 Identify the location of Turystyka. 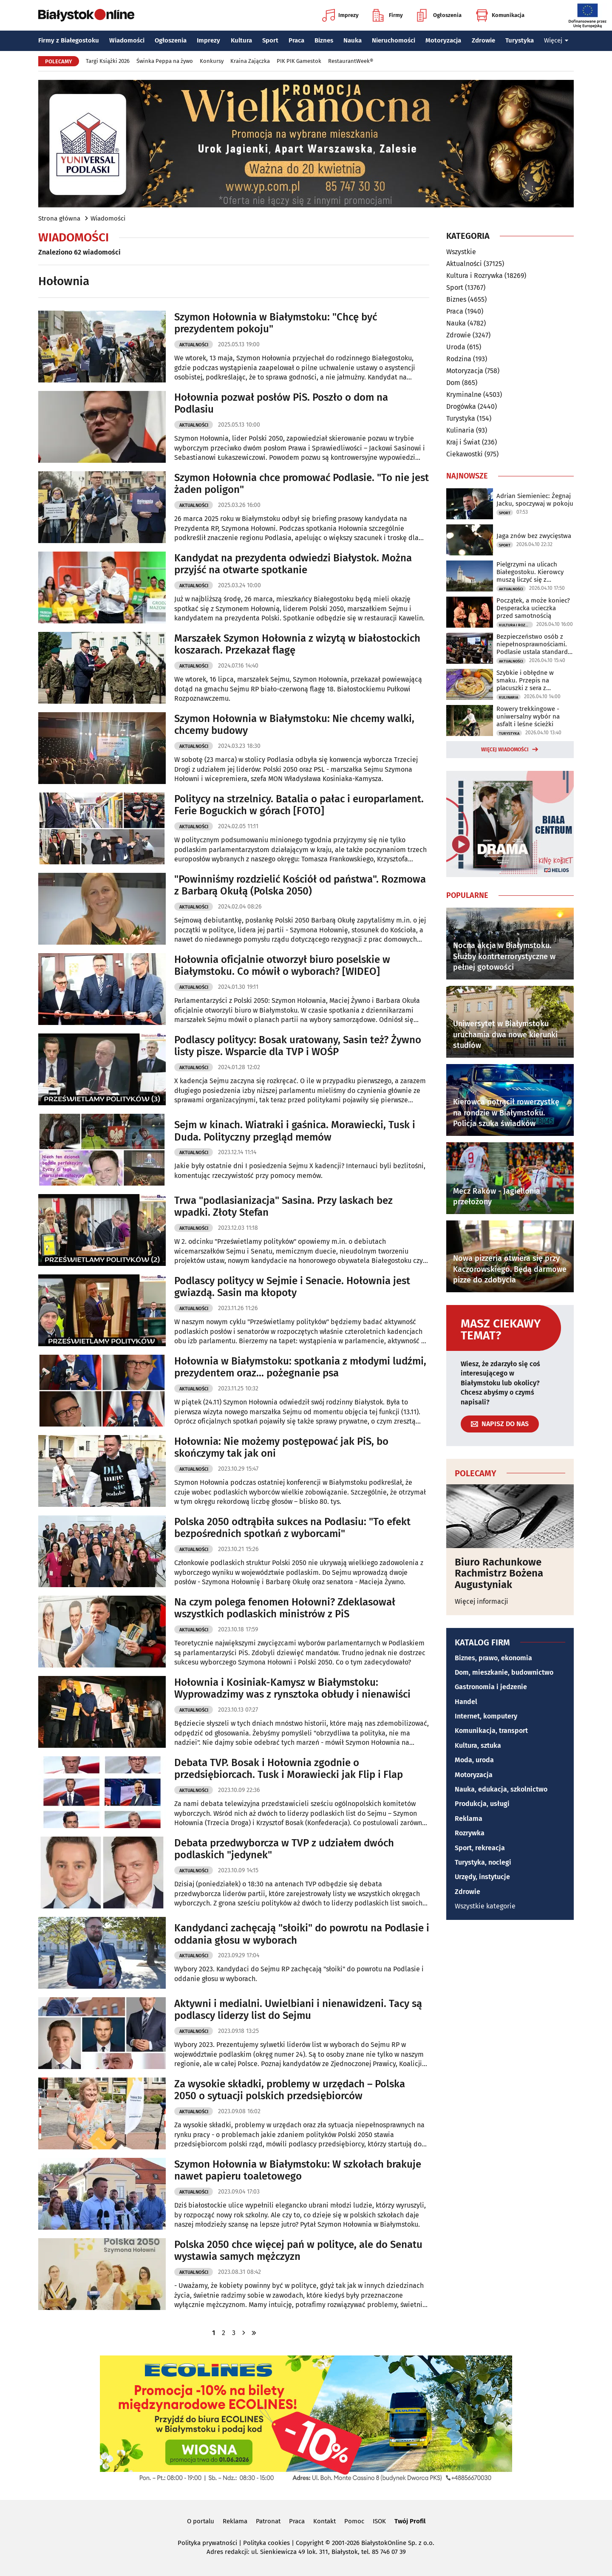
(519, 40).